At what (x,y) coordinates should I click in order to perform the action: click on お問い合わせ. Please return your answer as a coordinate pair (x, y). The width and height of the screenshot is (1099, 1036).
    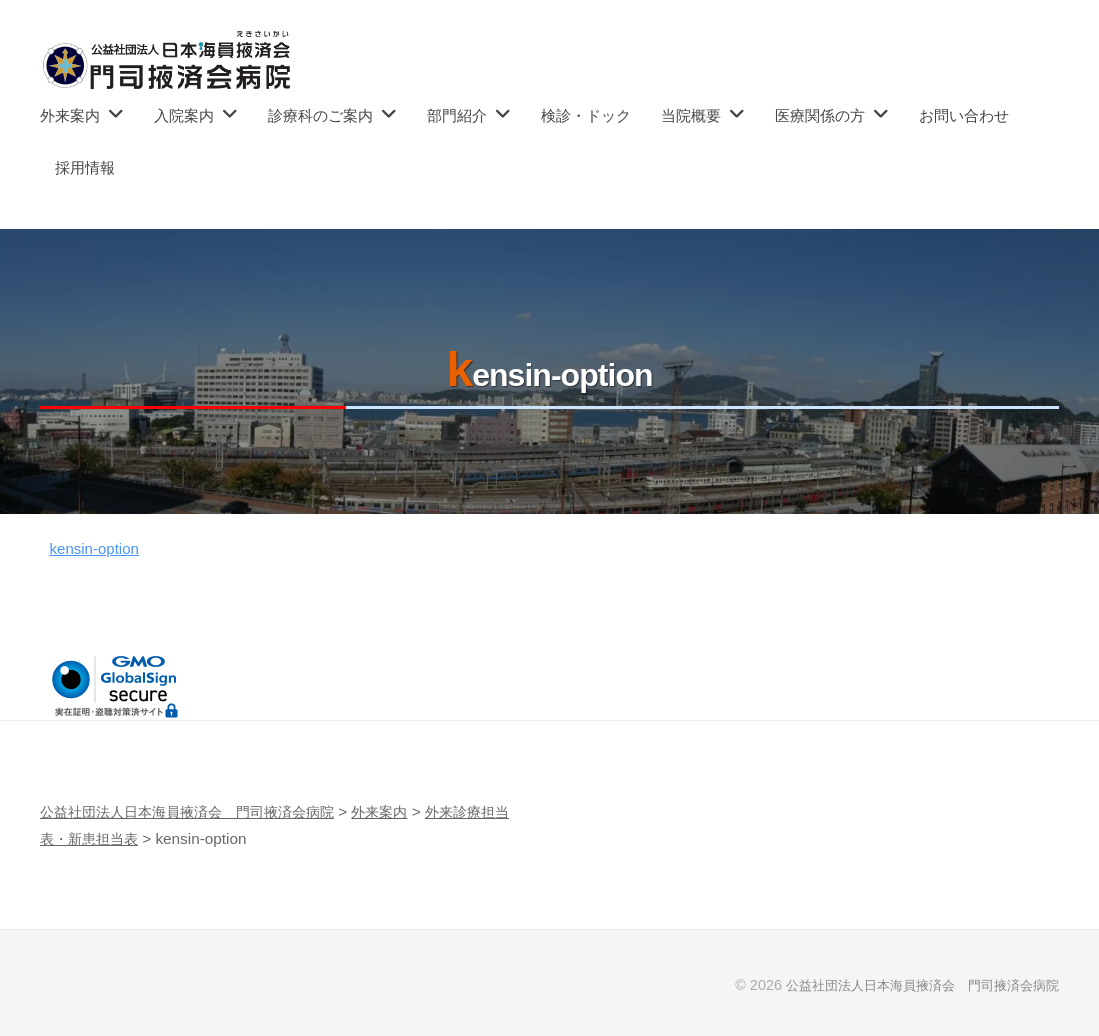
    Looking at the image, I should click on (964, 115).